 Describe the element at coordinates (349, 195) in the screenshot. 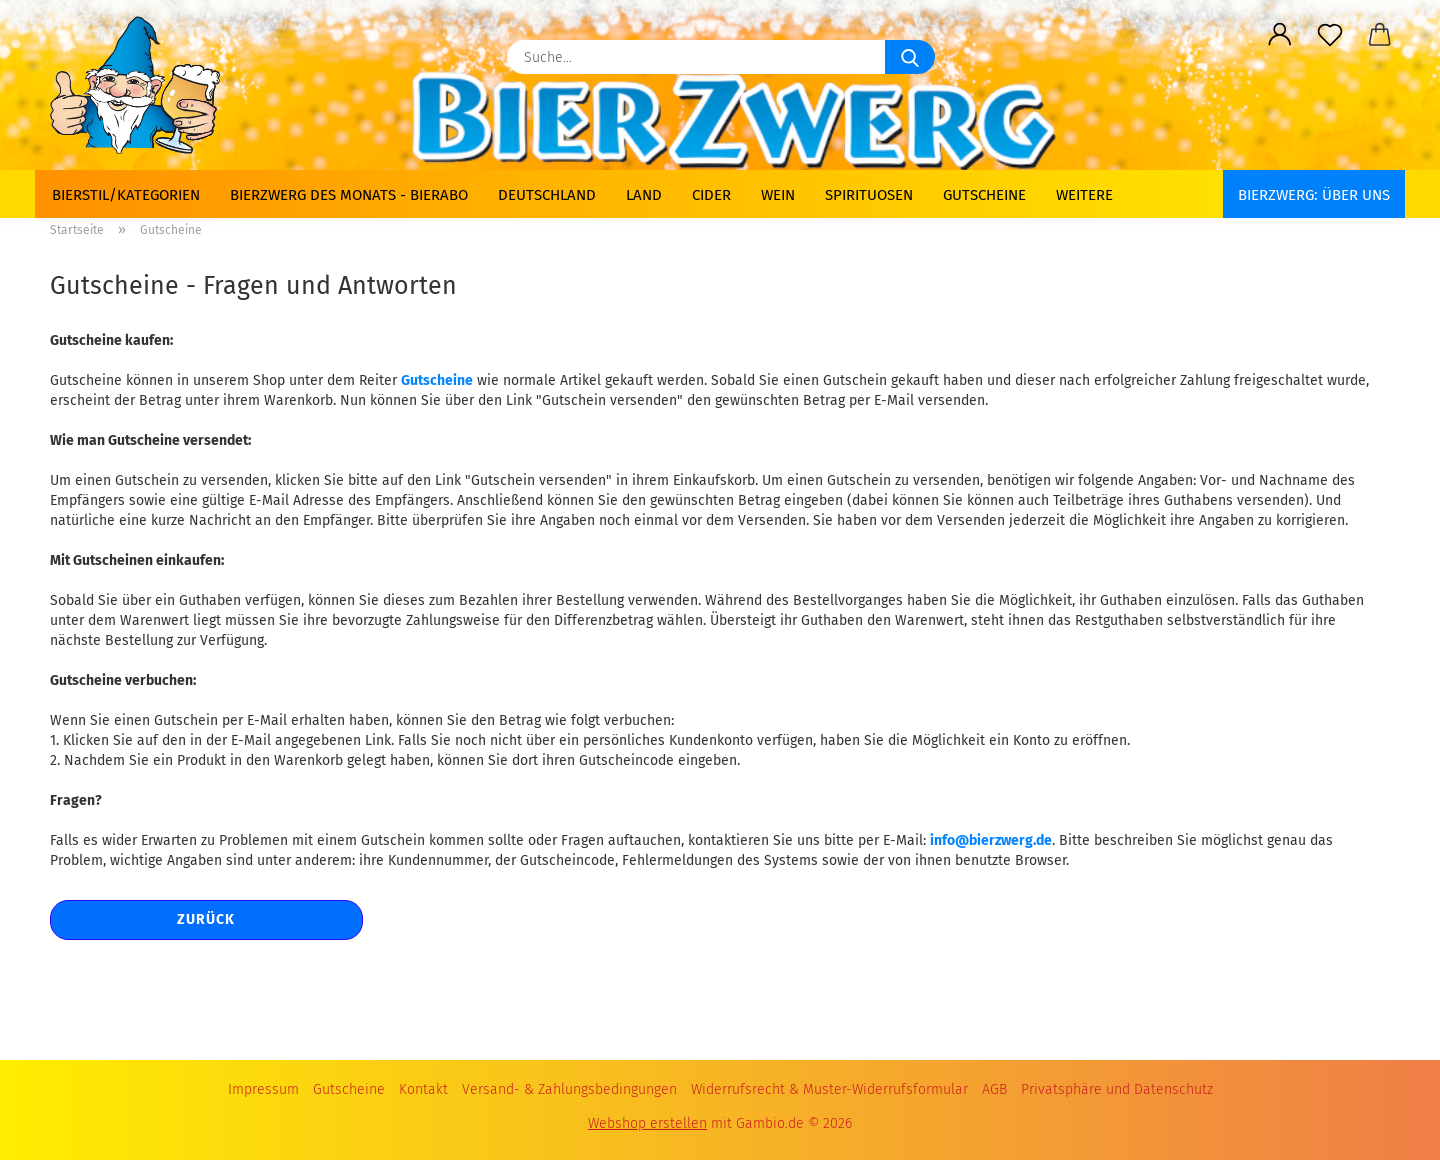

I see `Bierzwerg des Monats - Bierabo` at that location.